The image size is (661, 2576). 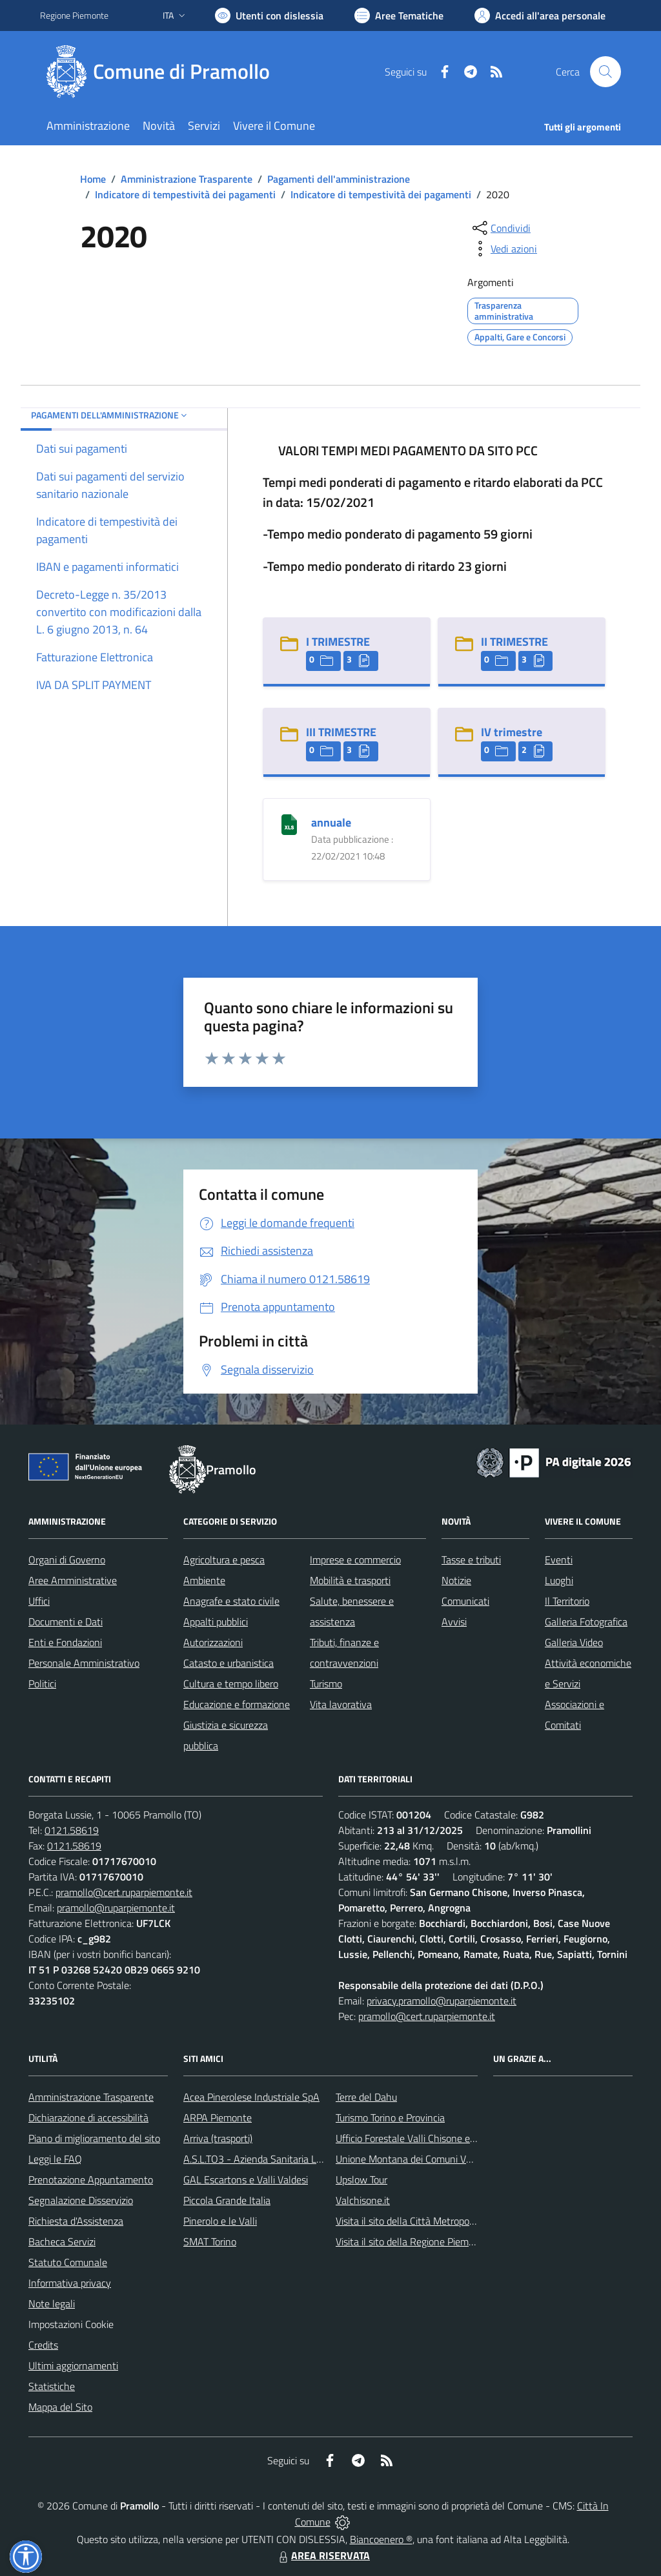 What do you see at coordinates (355, 1559) in the screenshot?
I see `Imprese e commercio` at bounding box center [355, 1559].